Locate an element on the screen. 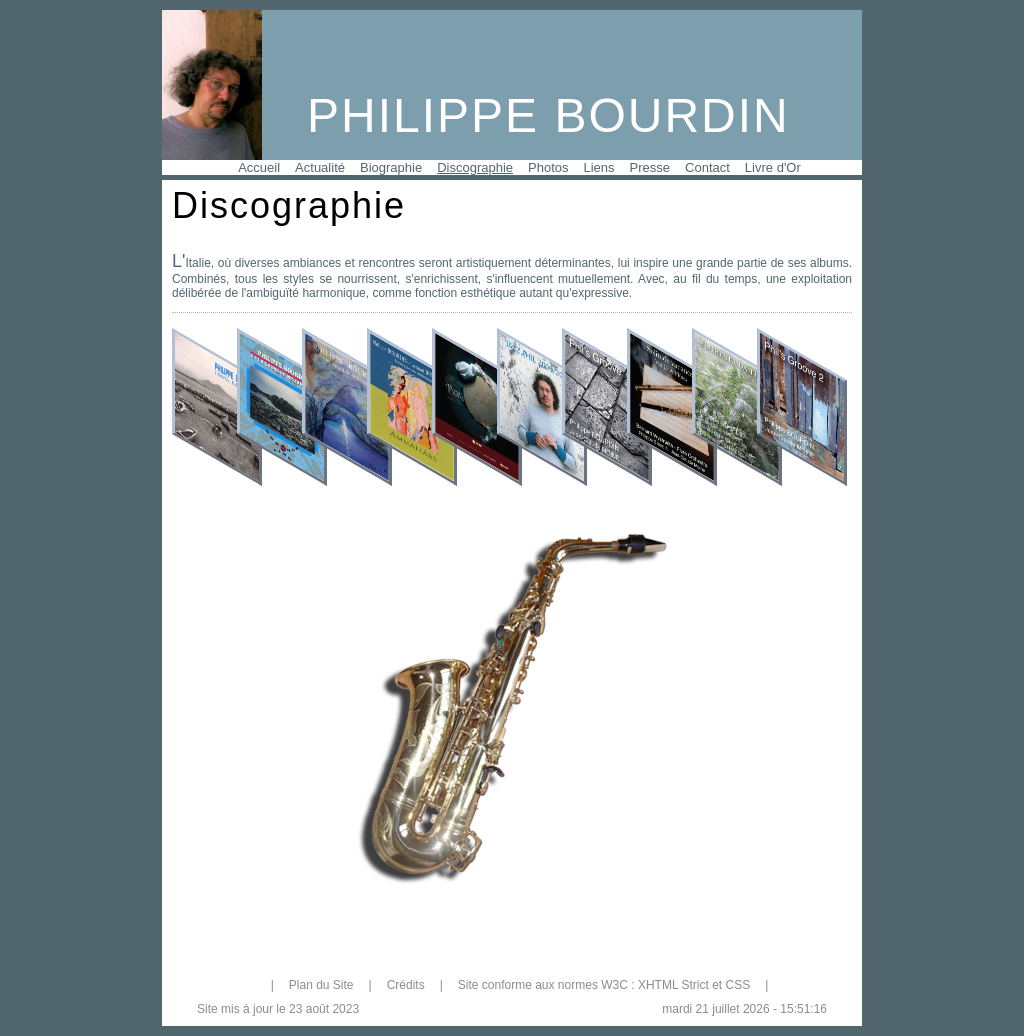 This screenshot has width=1024, height=1036. Discographie is located at coordinates (475, 167).